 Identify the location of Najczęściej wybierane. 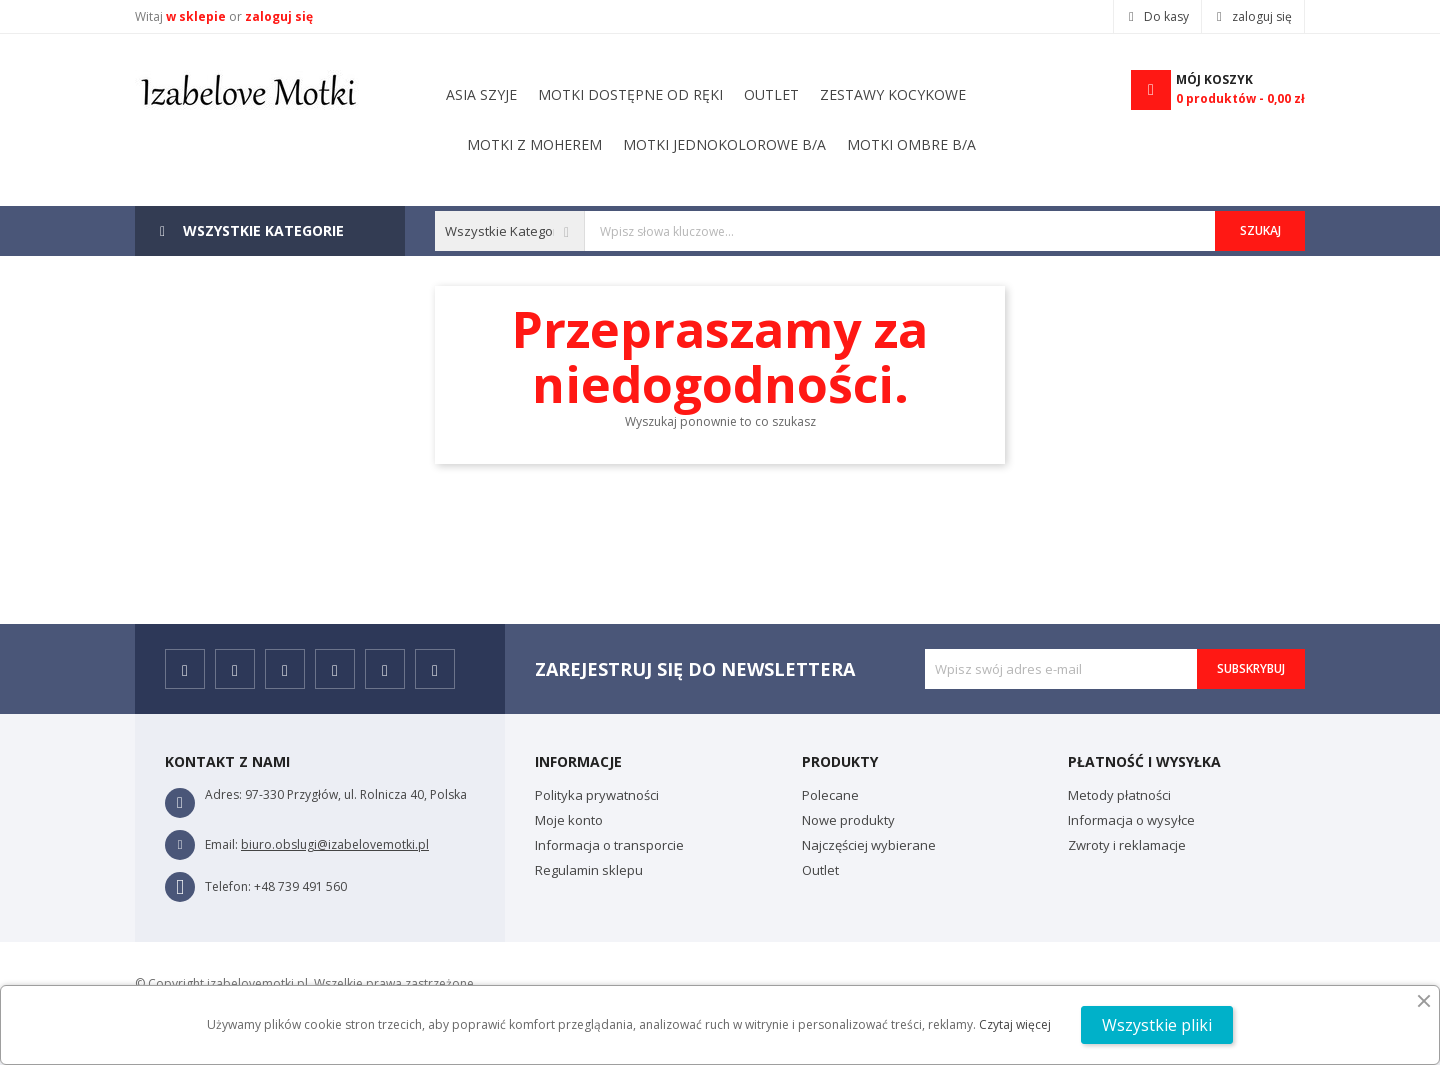
(869, 845).